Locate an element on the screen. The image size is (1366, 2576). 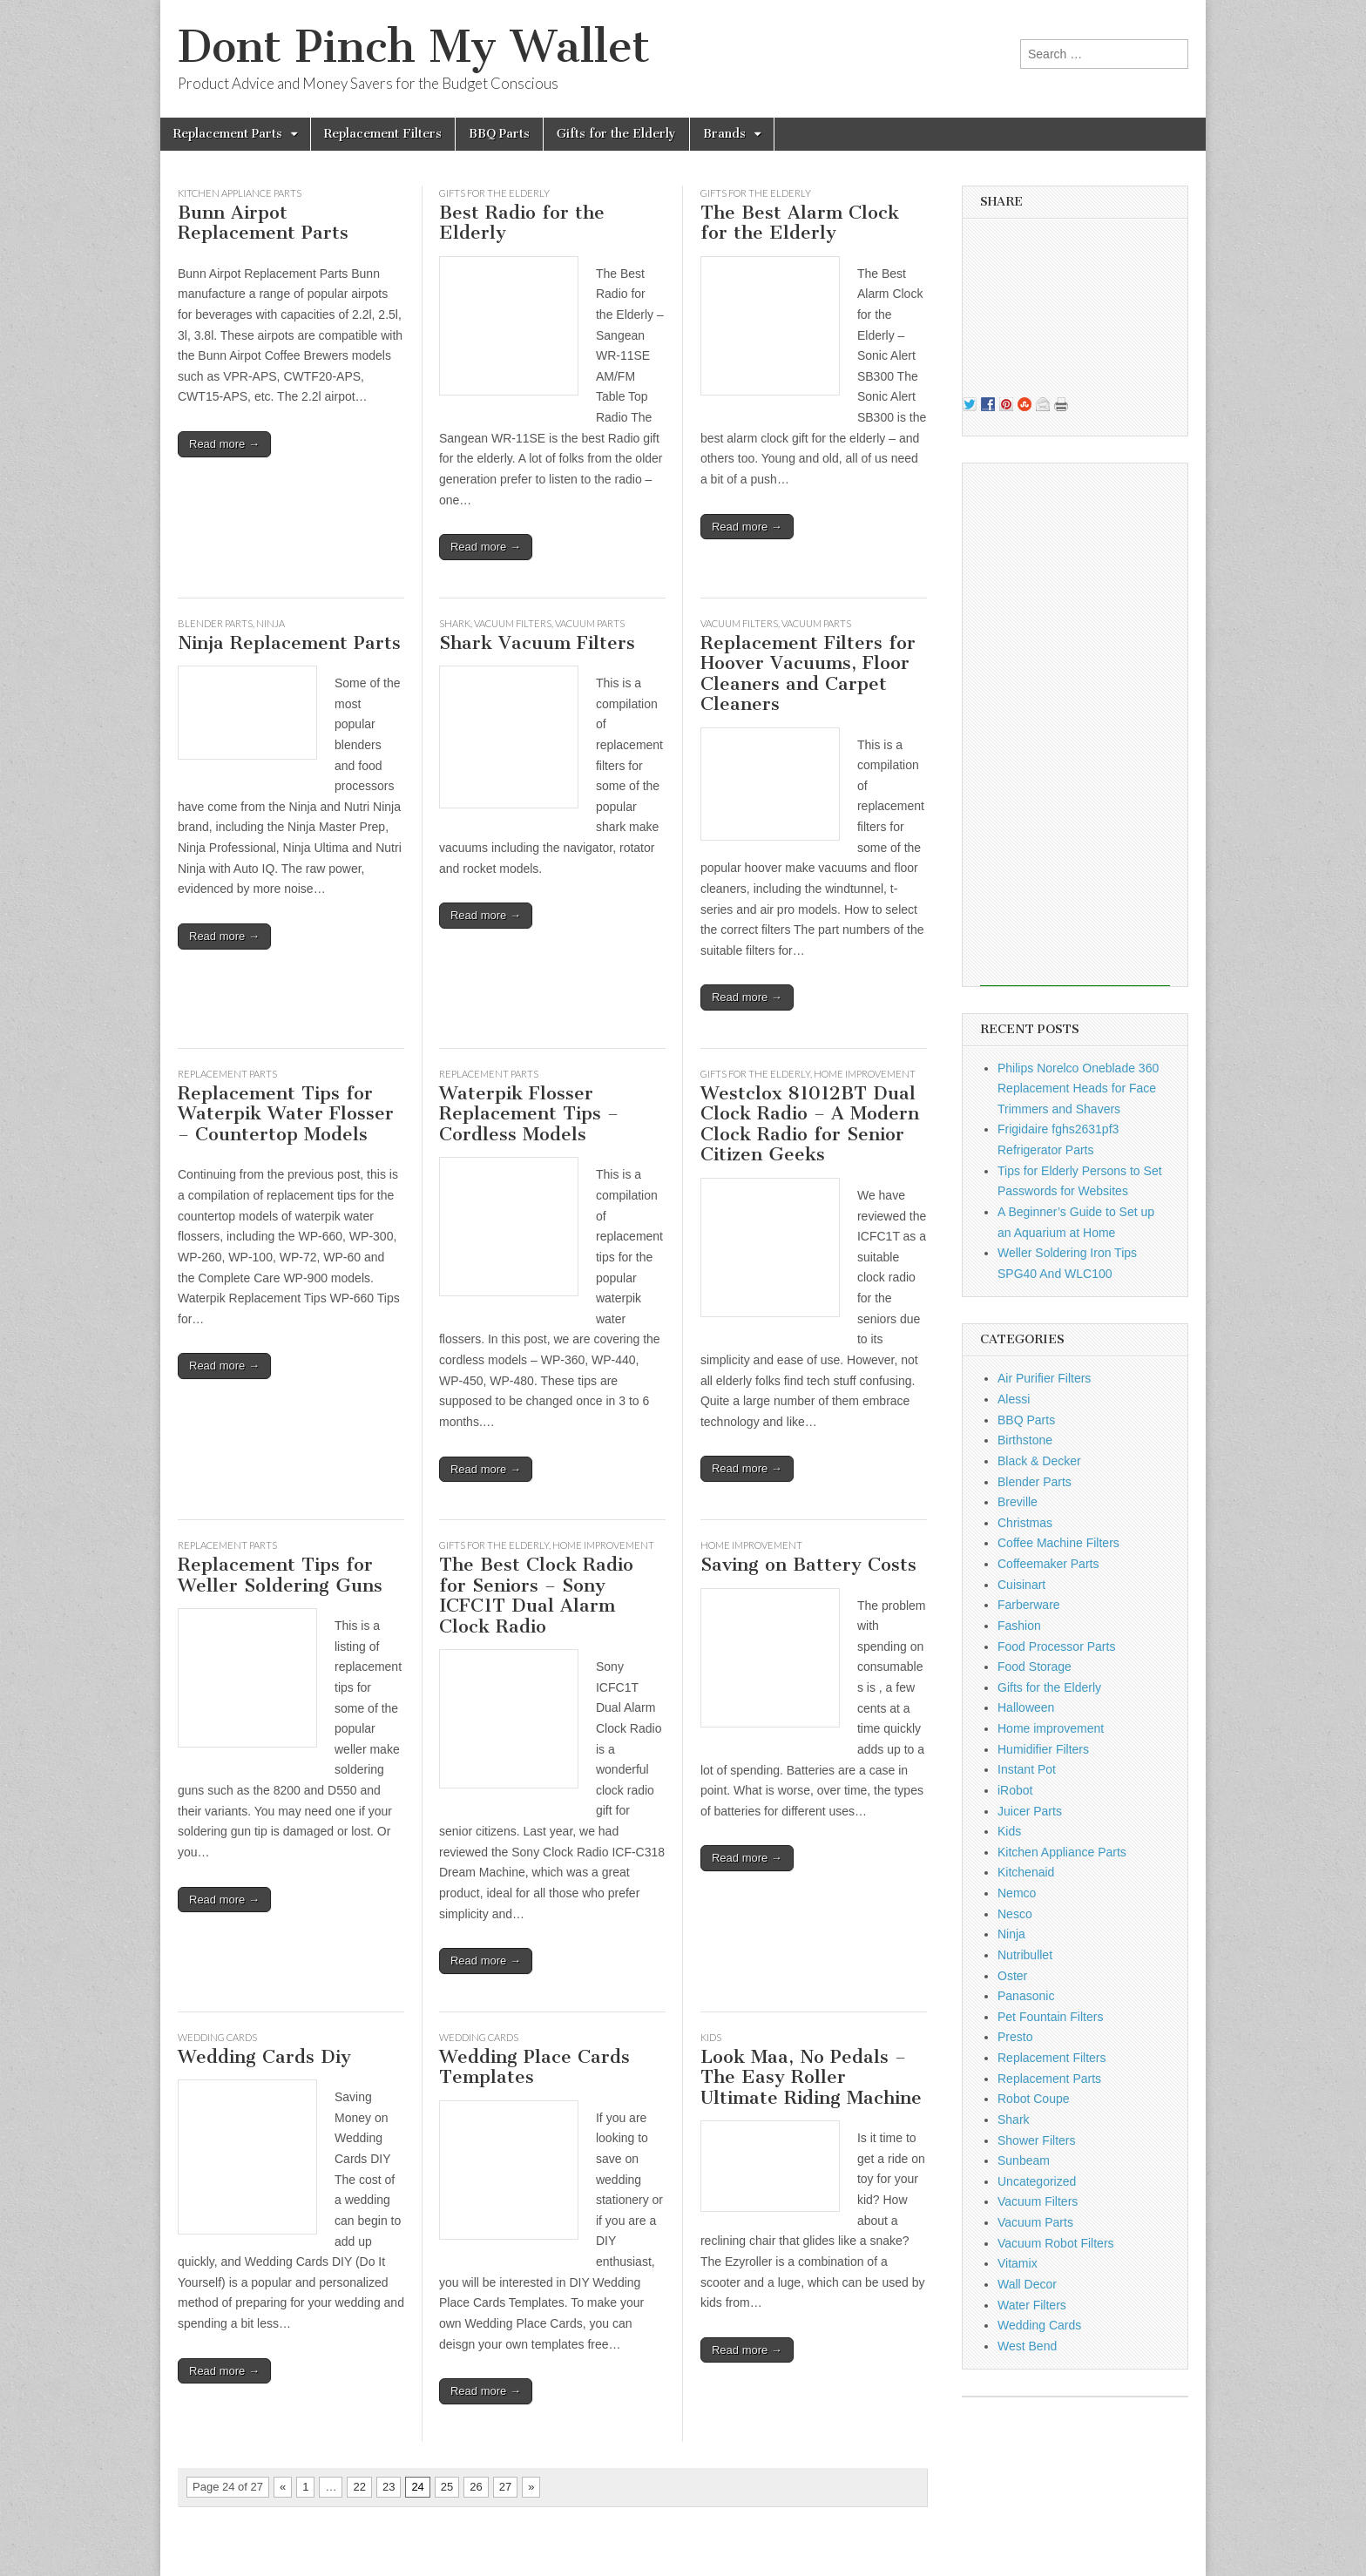
Coffeemaker Parts is located at coordinates (1048, 1564).